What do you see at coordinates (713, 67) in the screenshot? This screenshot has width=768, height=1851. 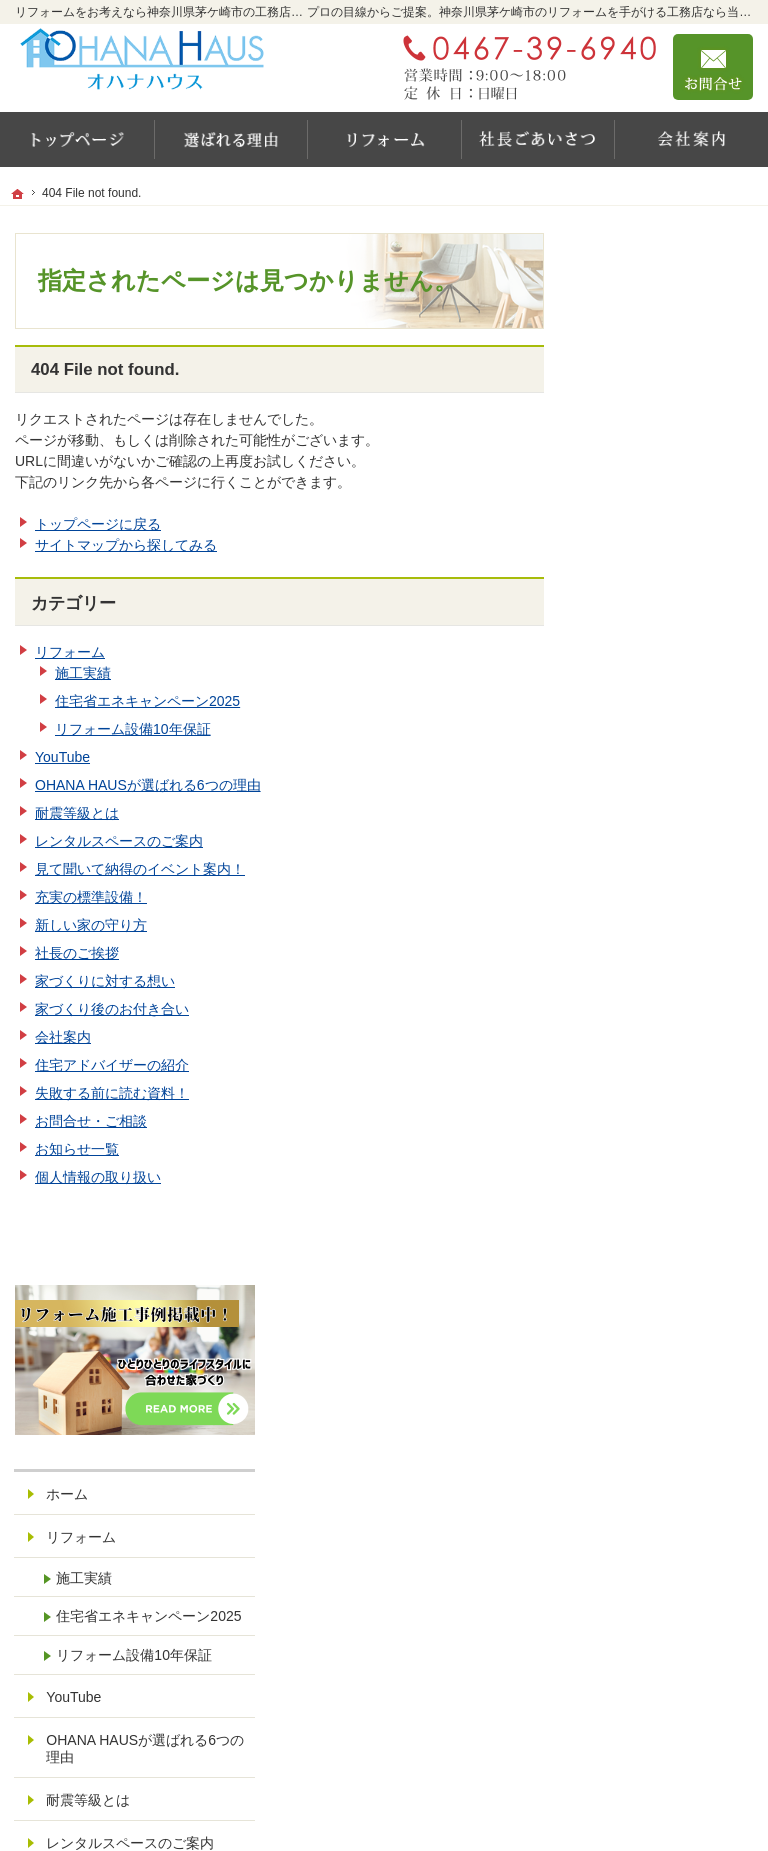 I see `お問合せ` at bounding box center [713, 67].